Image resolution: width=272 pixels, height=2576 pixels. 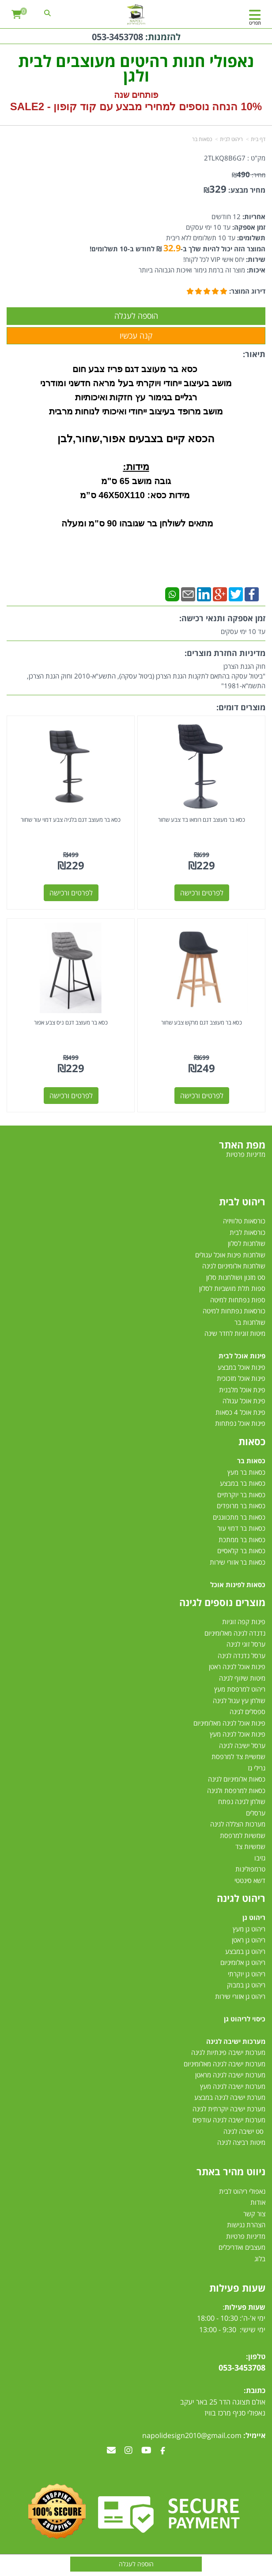 What do you see at coordinates (53, 106) in the screenshot?
I see `קוד קופון - SALE2` at bounding box center [53, 106].